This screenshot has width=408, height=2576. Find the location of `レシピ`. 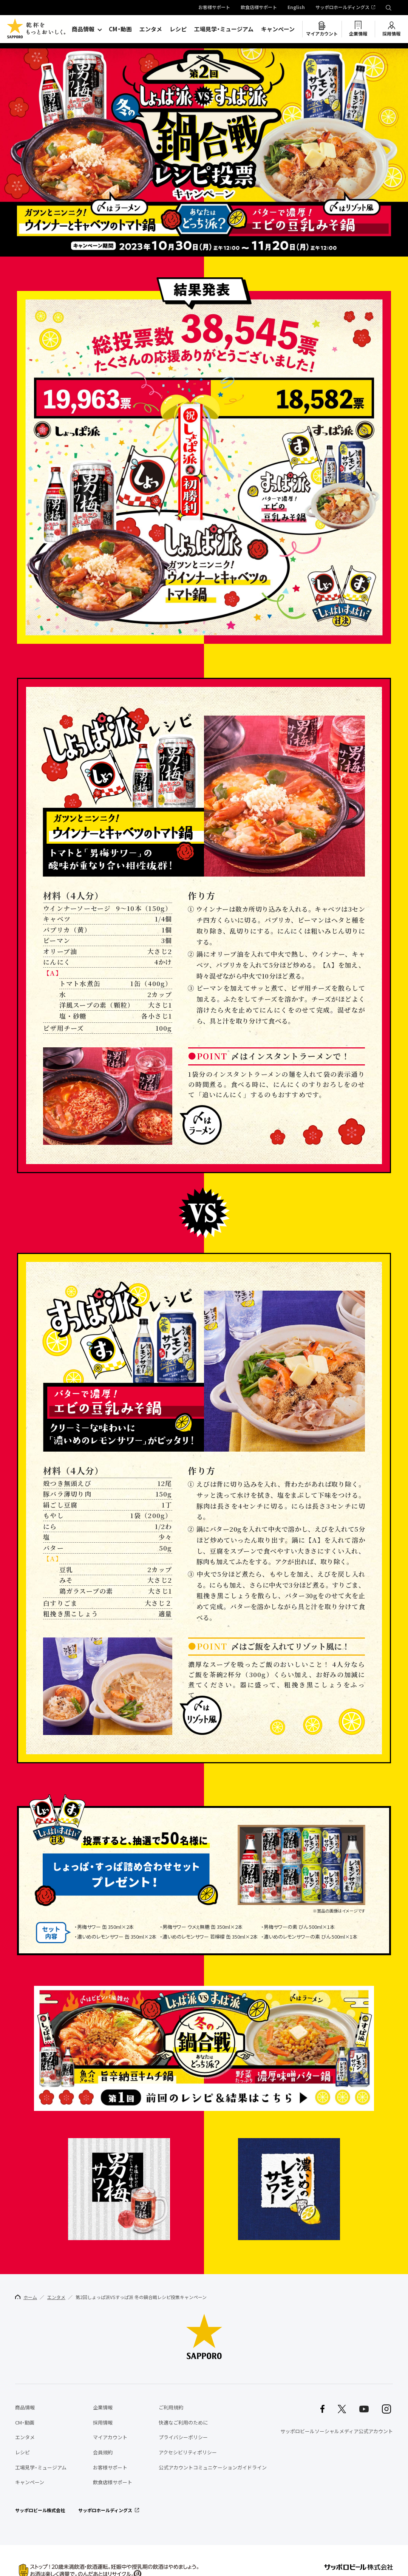

レシピ is located at coordinates (178, 29).